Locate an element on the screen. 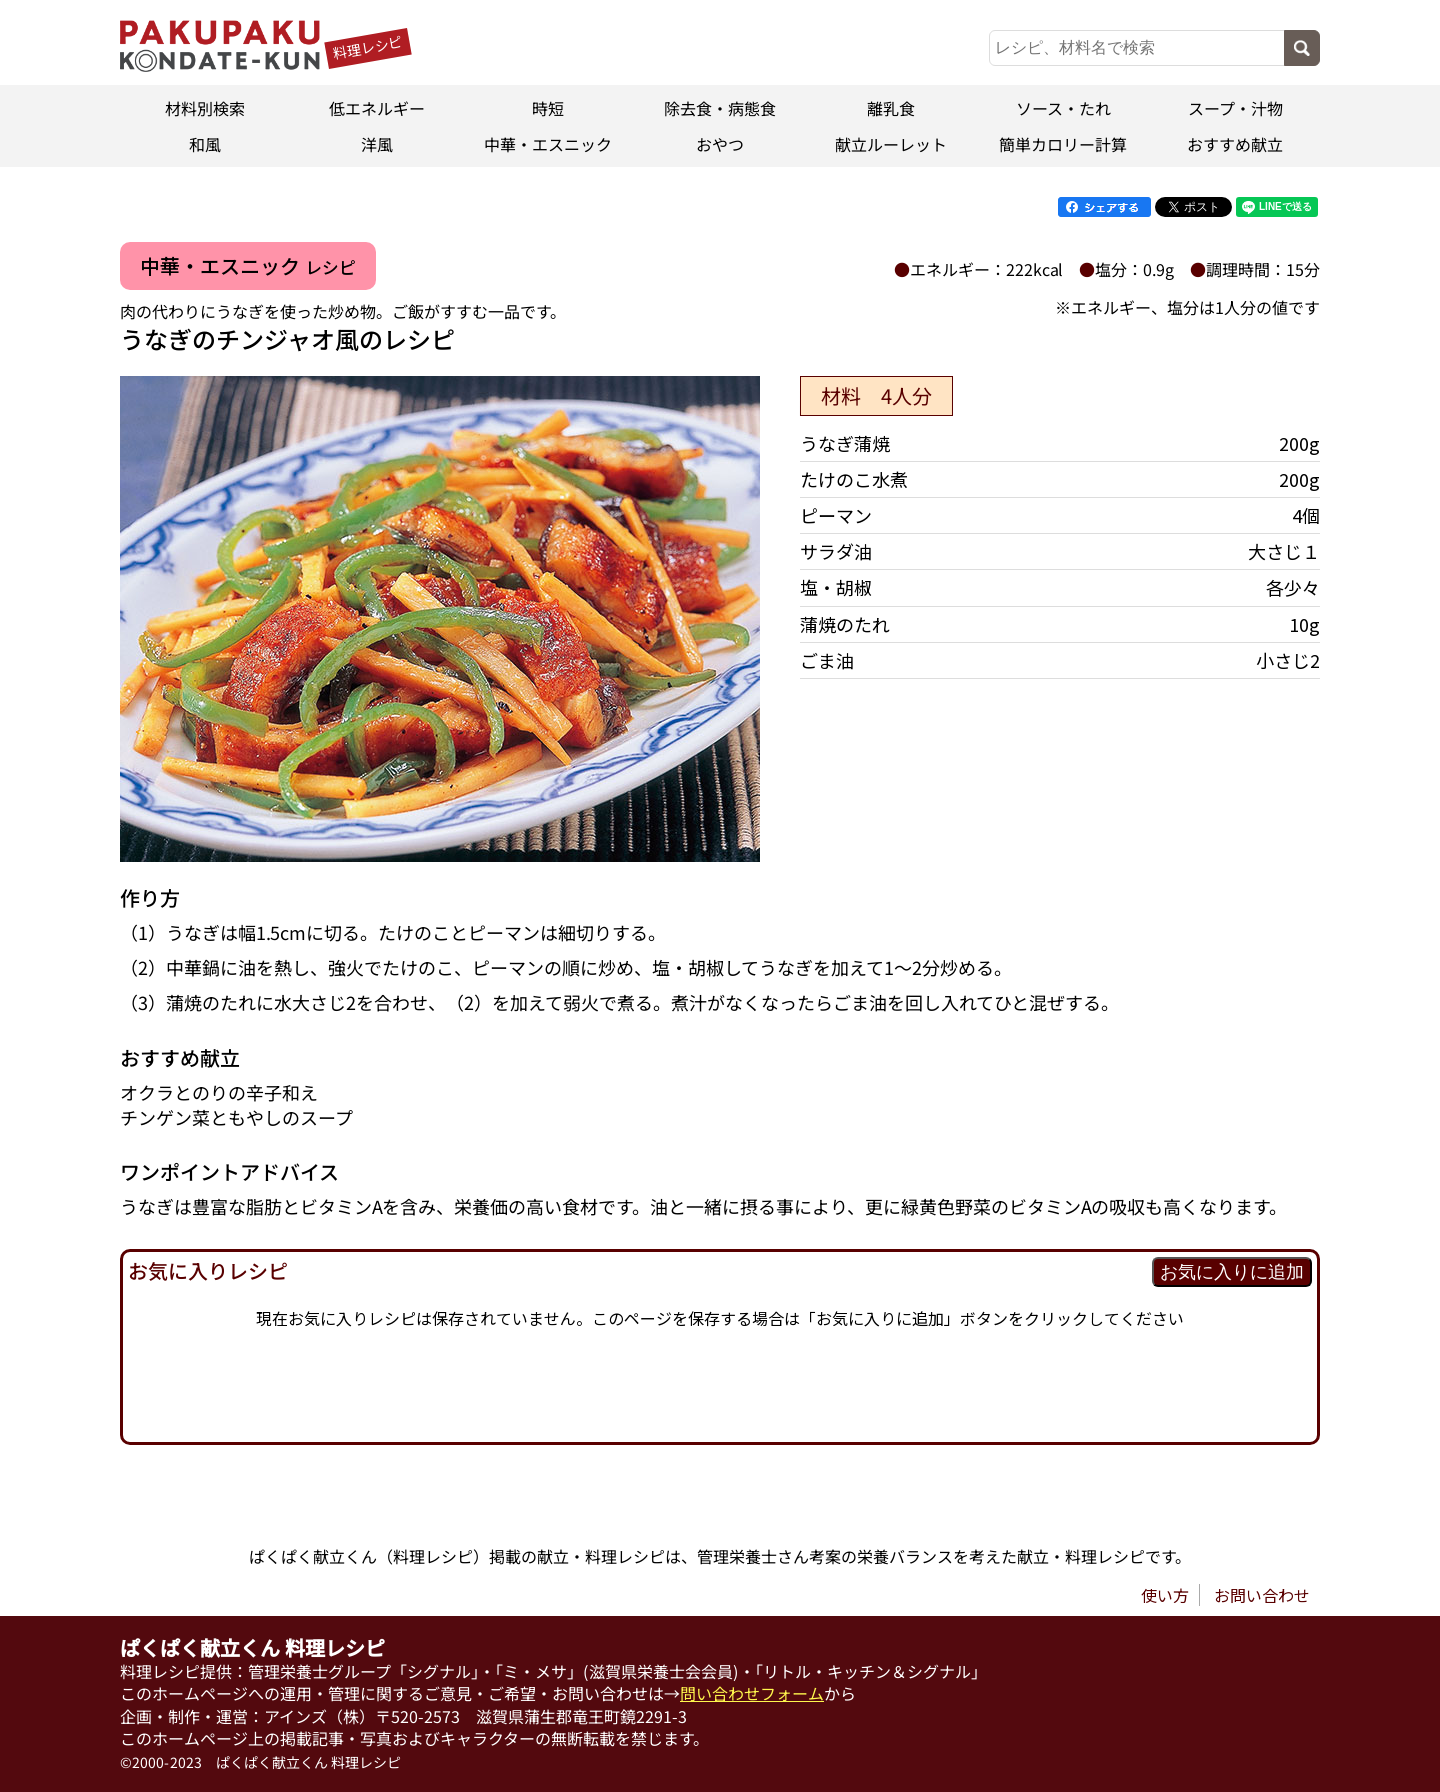 This screenshot has height=1792, width=1440. お気に入りに追加 is located at coordinates (1232, 1272).